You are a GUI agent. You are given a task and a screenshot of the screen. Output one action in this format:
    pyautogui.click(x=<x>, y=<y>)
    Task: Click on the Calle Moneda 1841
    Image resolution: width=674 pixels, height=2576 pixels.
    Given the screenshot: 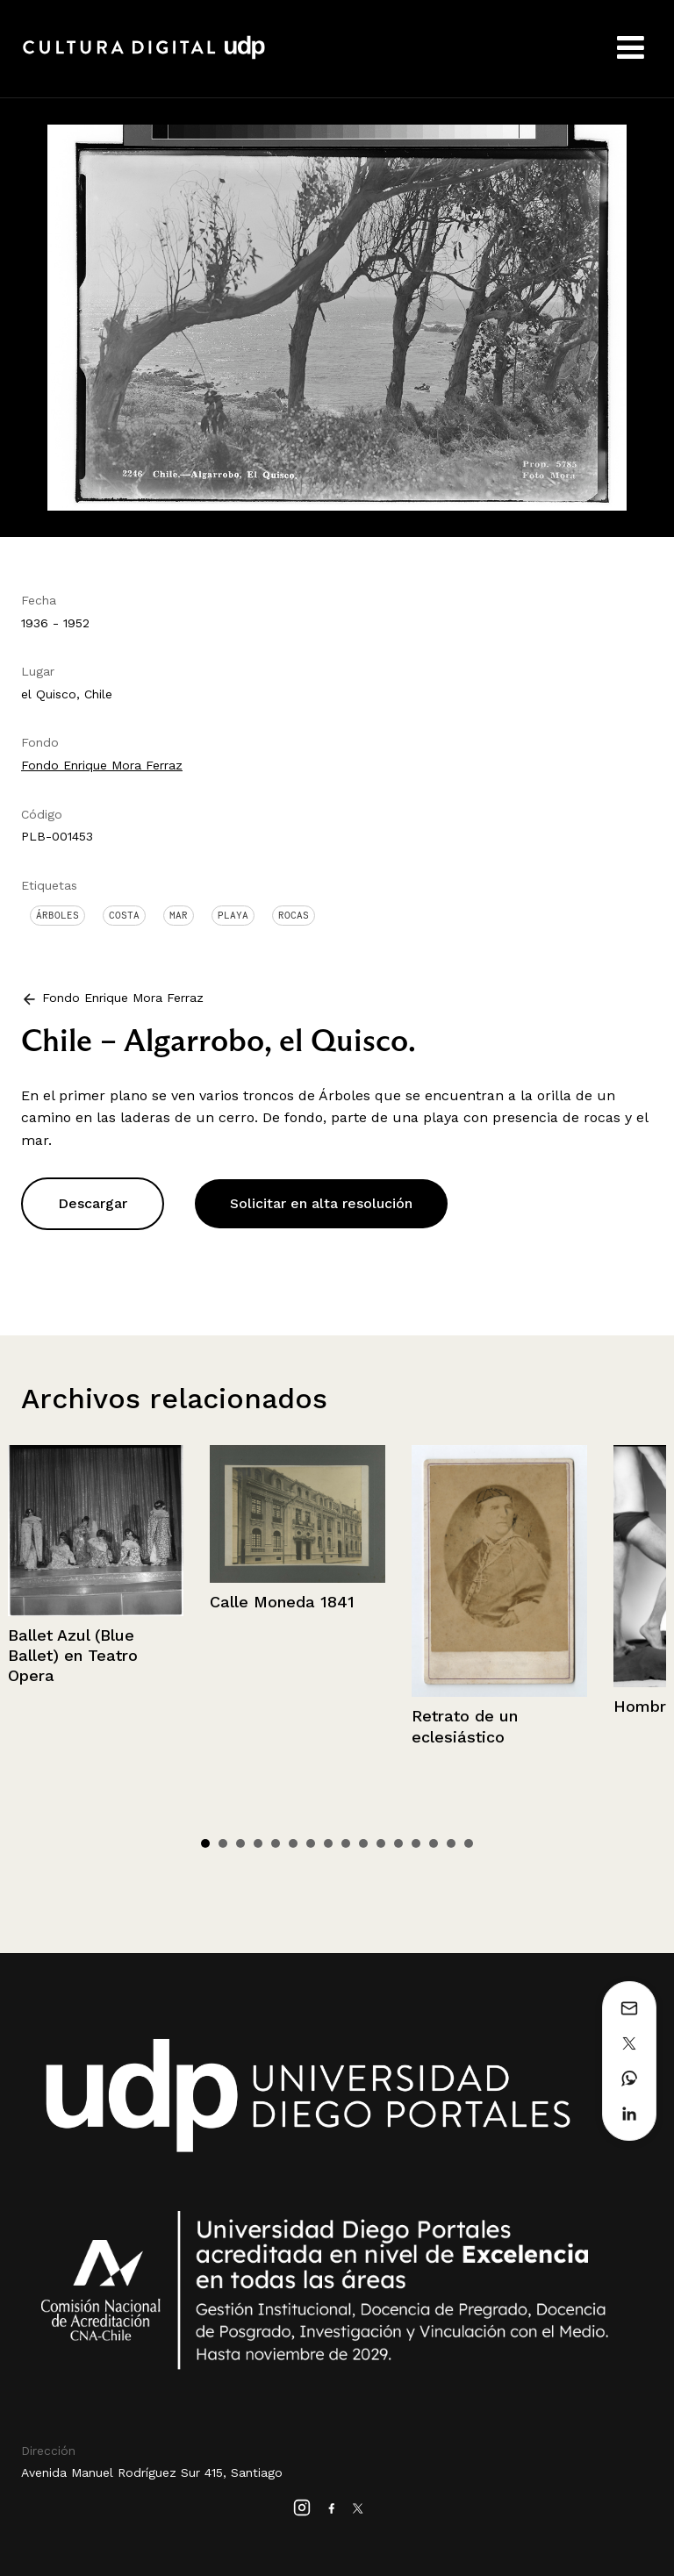 What is the action you would take?
    pyautogui.click(x=282, y=1601)
    